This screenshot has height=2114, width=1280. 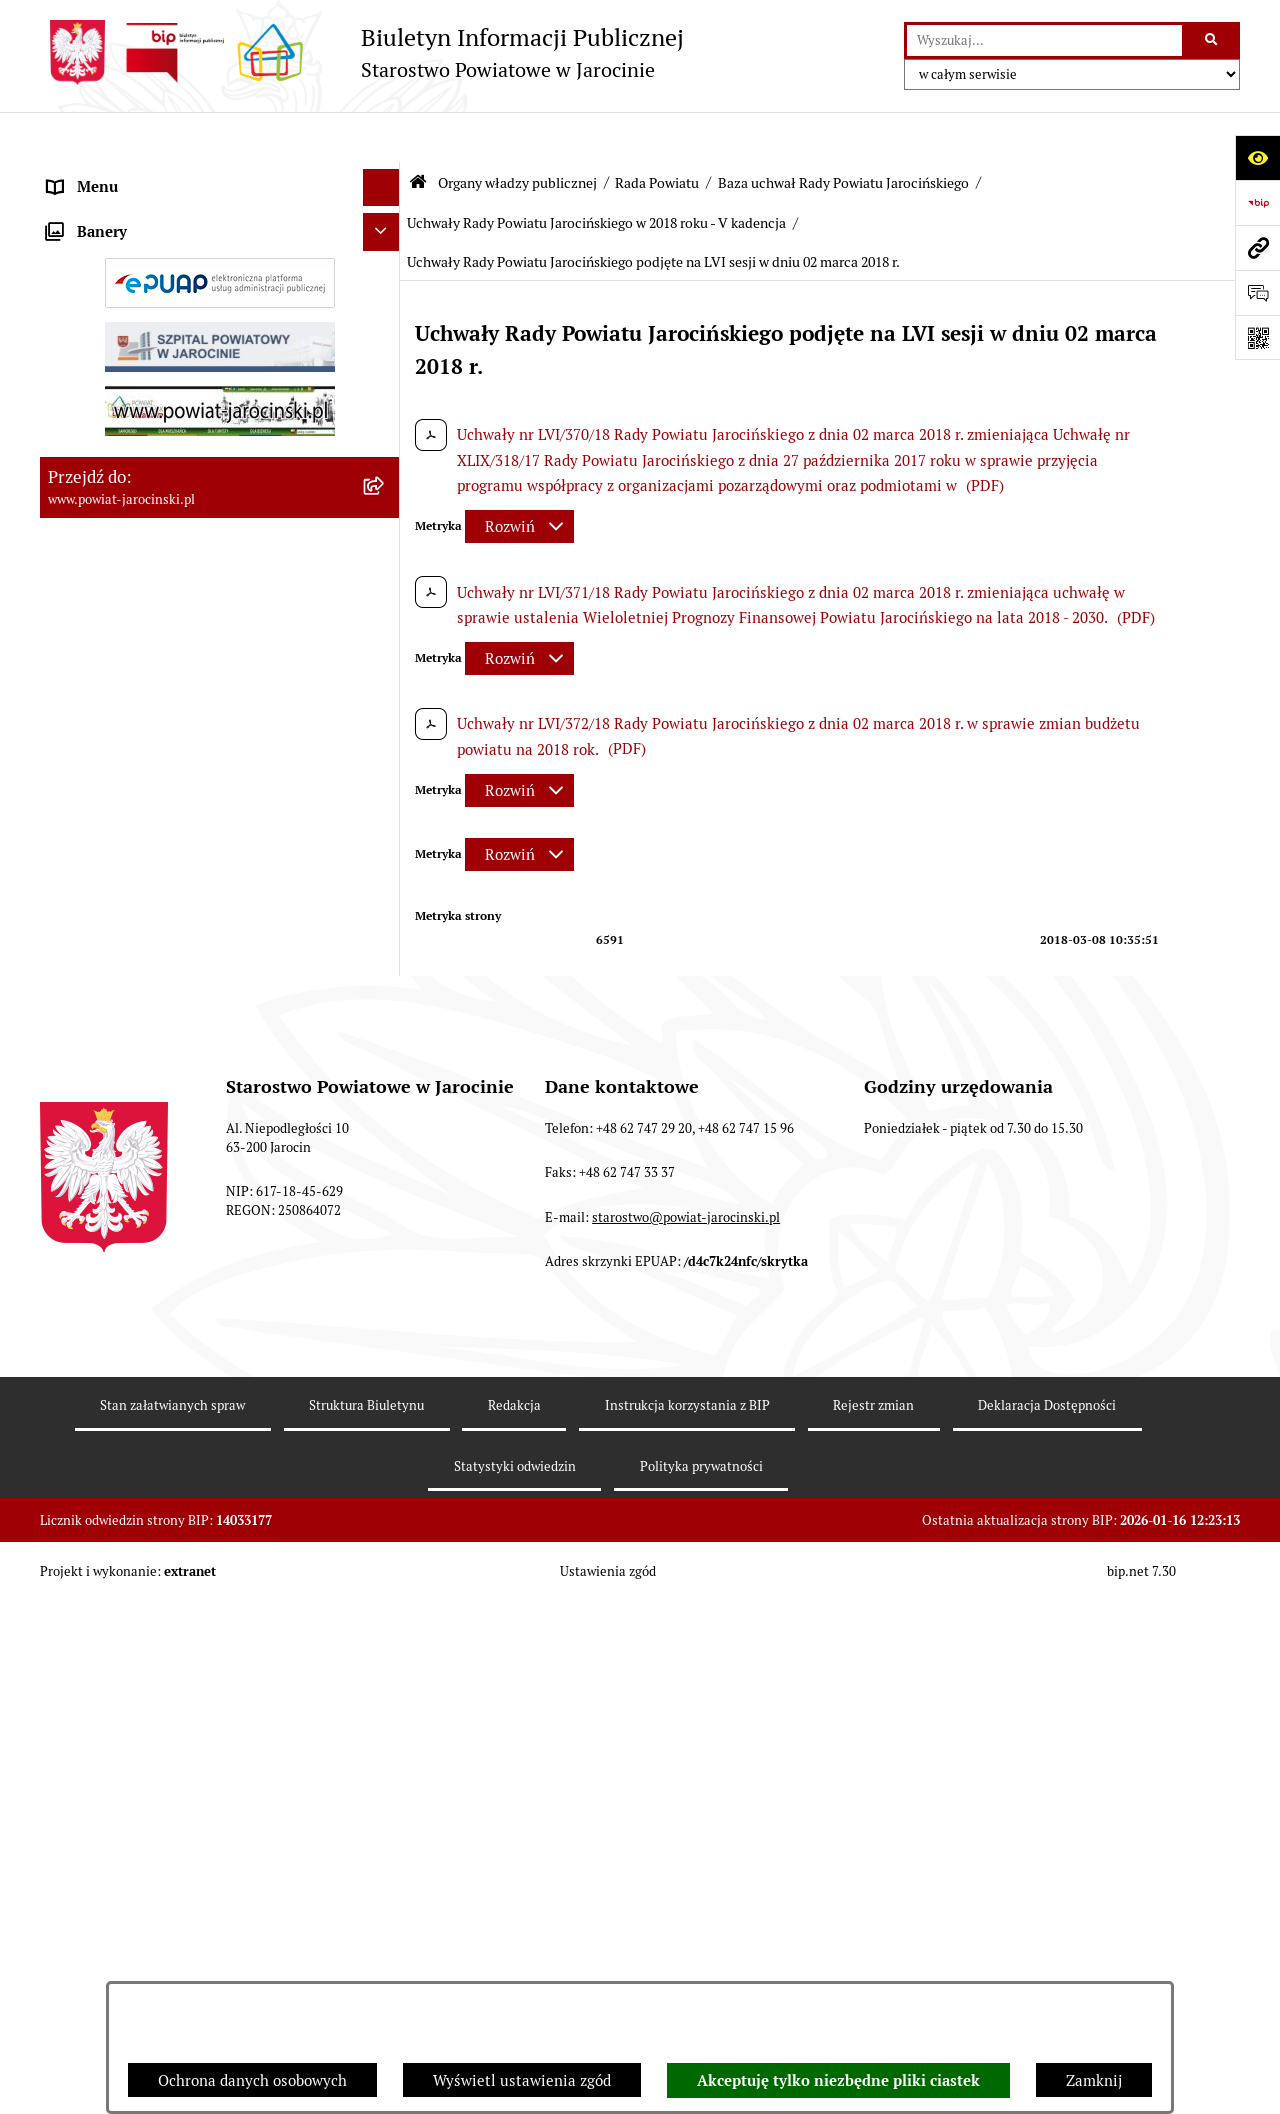 I want to click on [rozwiń: Uchwały Rady Powiatu Jarocińskiego w 2016 roku - V kadencja], so click(x=385, y=1386).